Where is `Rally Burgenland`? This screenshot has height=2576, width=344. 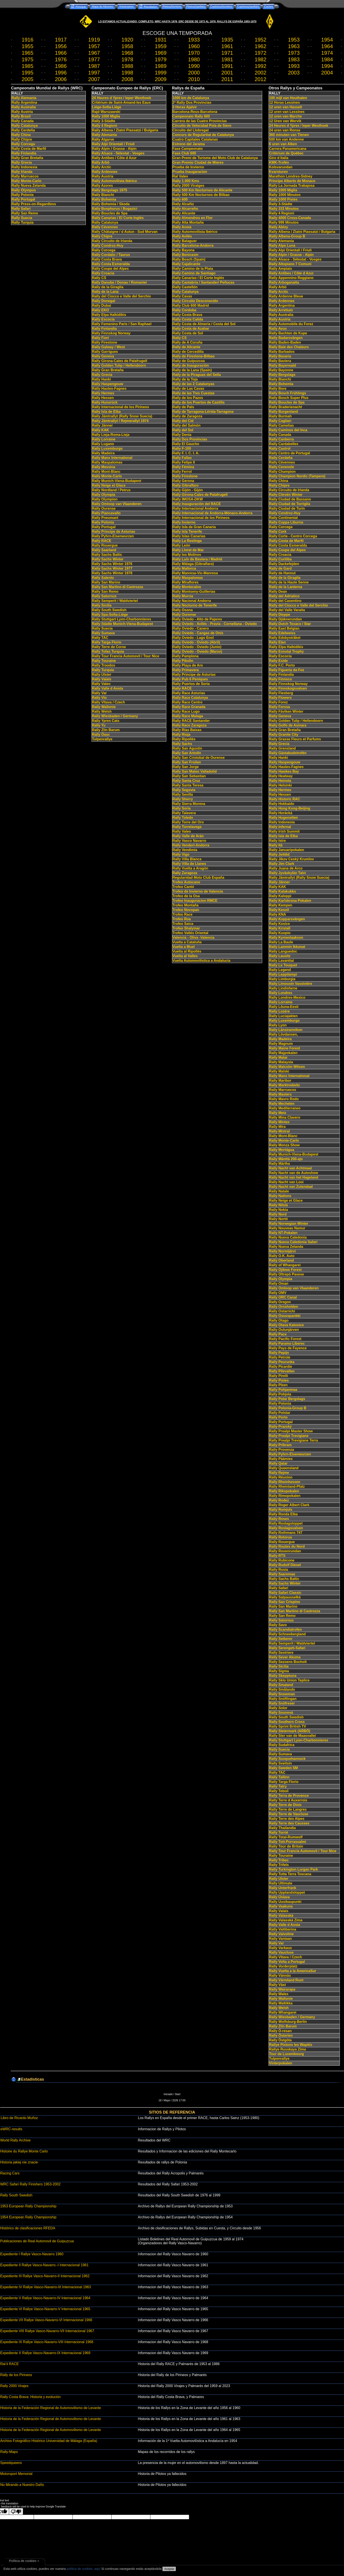 Rally Burgenland is located at coordinates (283, 411).